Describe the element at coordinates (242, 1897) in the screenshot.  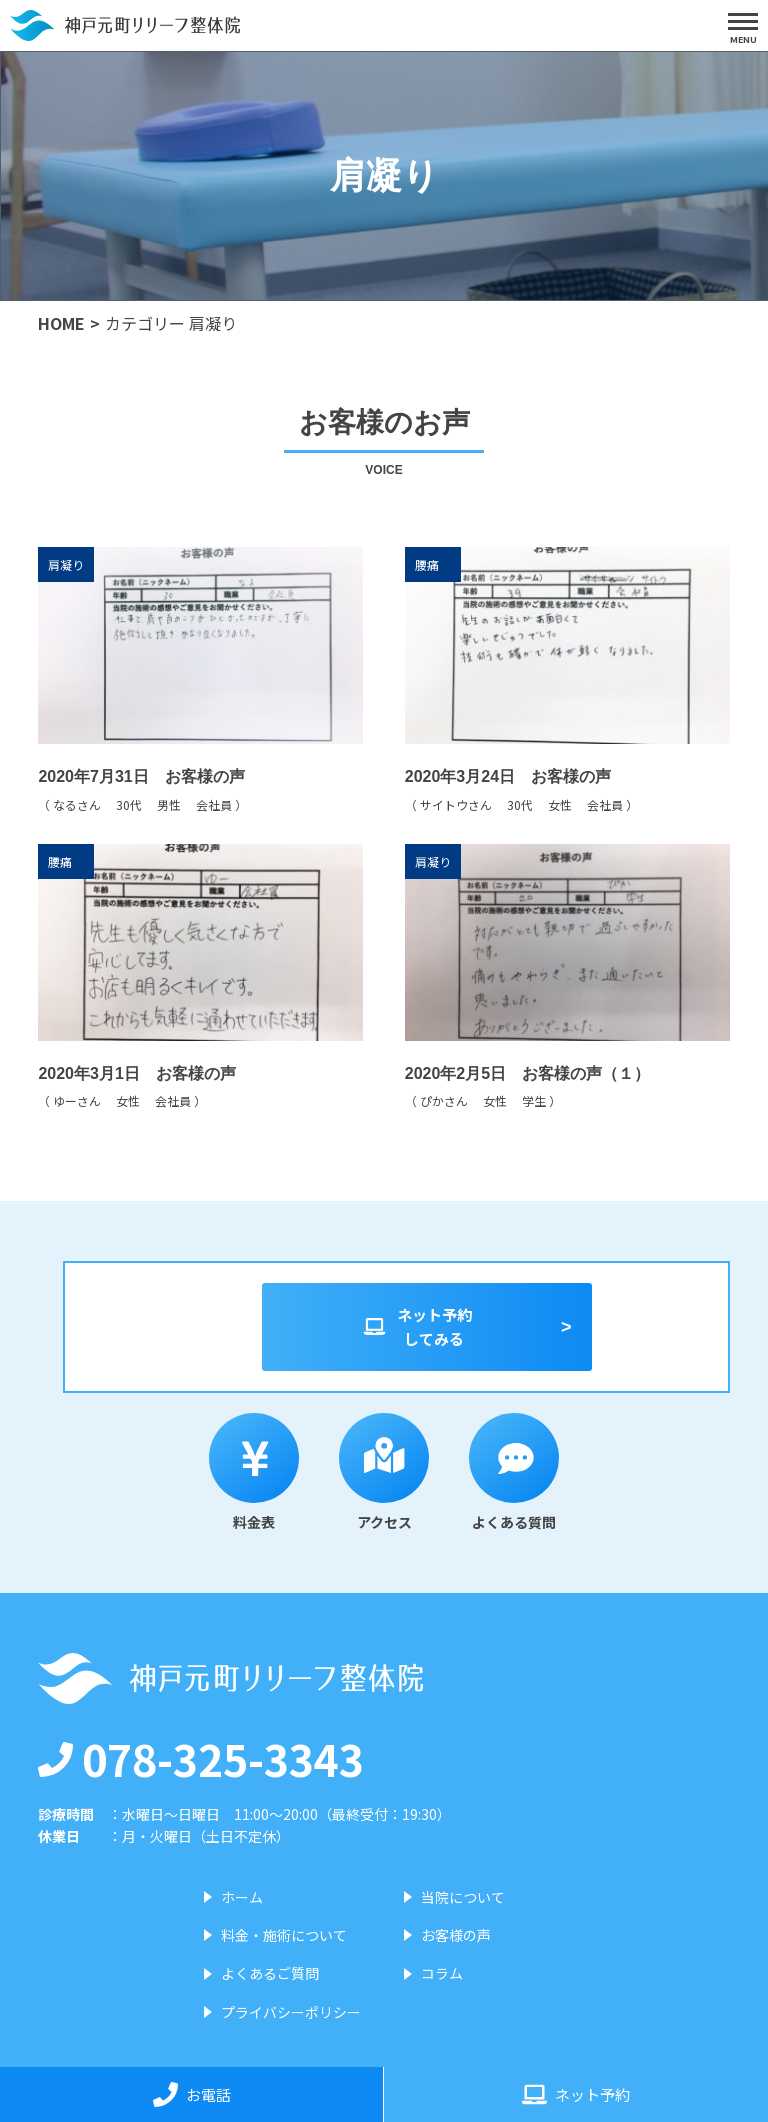
I see `ホーム` at that location.